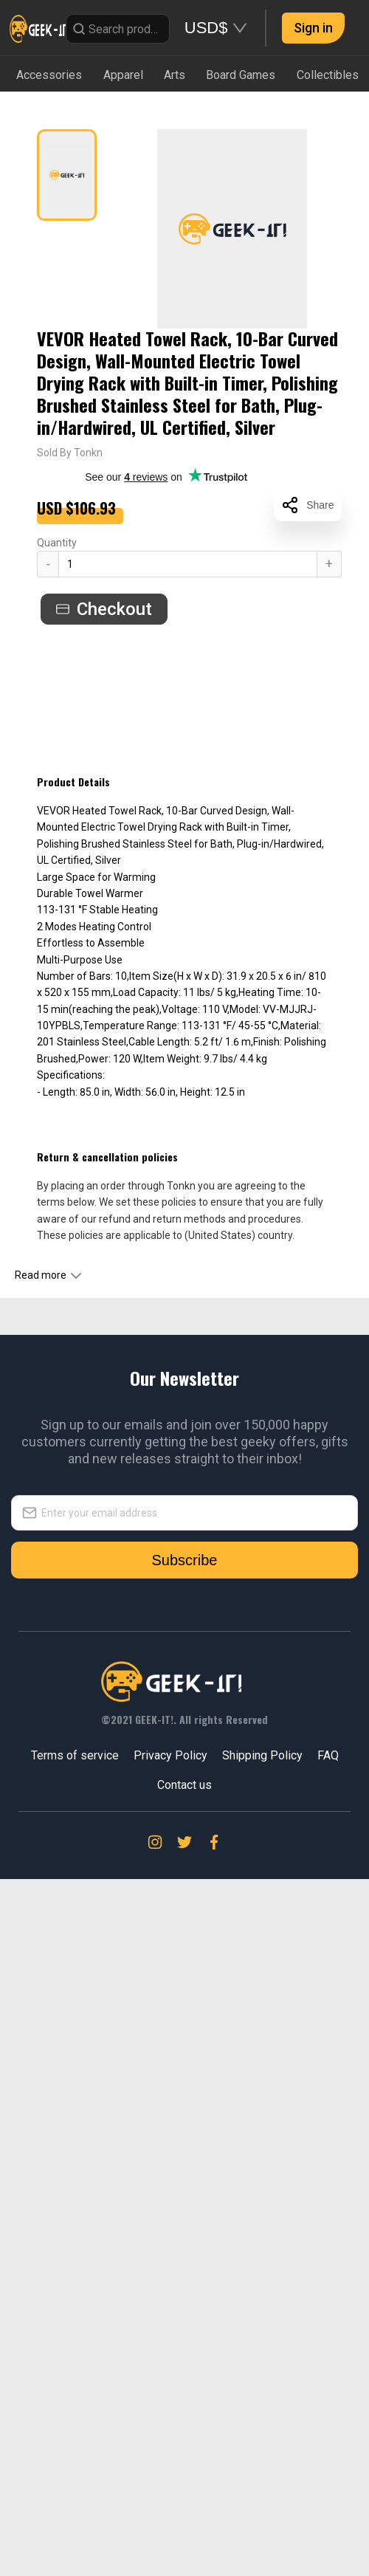 This screenshot has width=369, height=2576. Describe the element at coordinates (170, 2437) in the screenshot. I see `Privacy Policy` at that location.